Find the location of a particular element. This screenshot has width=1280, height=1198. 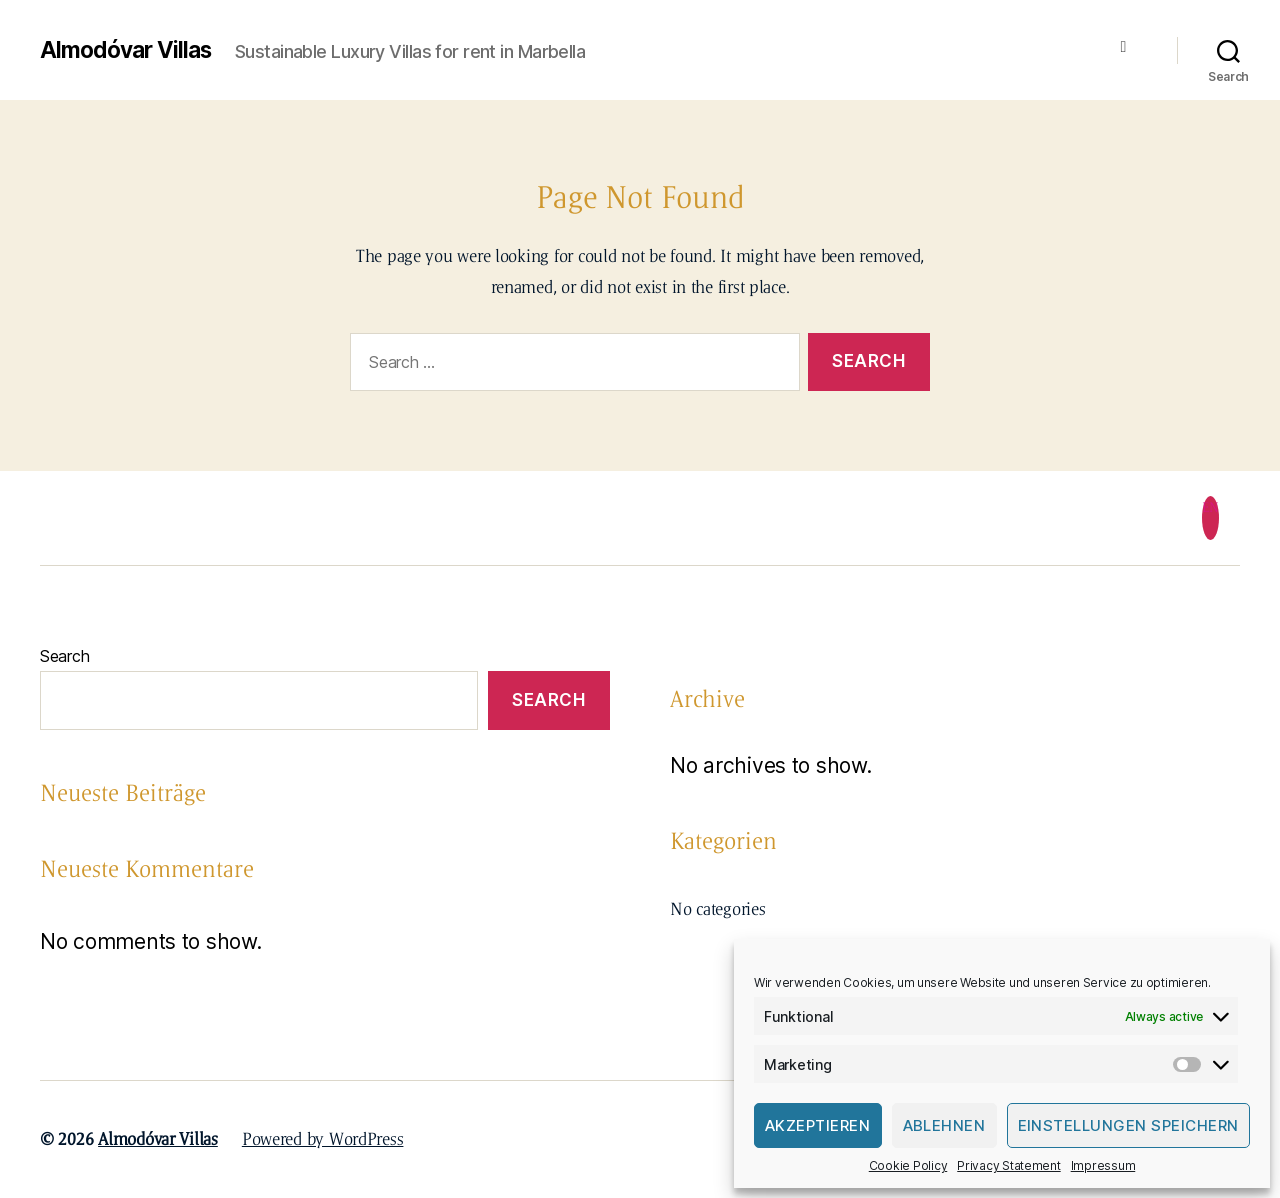

Einstellungen speichern is located at coordinates (1129, 1125).